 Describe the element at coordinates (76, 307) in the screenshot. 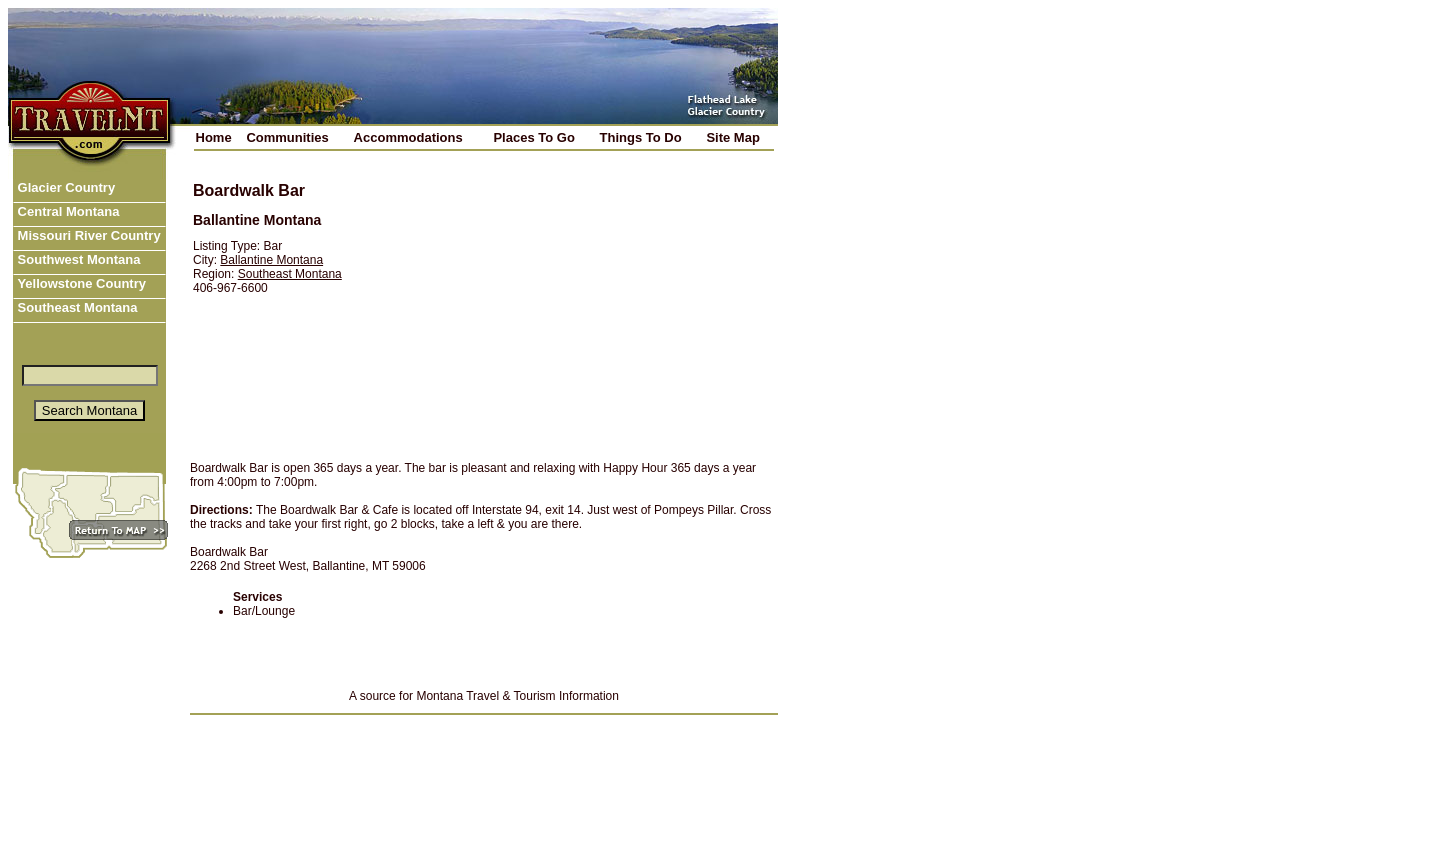

I see `Southeast Montana` at that location.